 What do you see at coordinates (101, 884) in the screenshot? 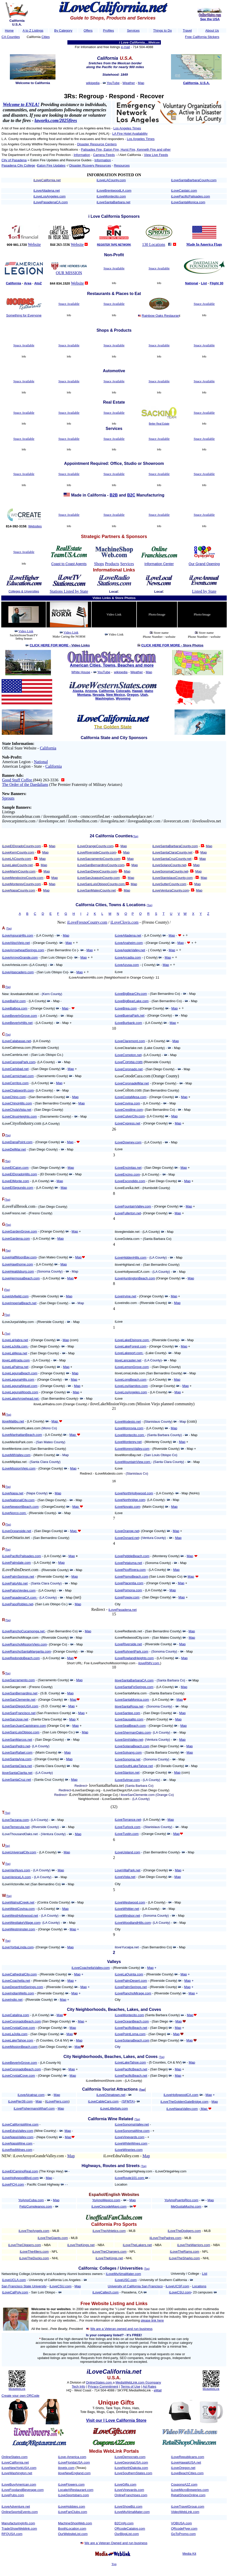
I see `iLoveSanLuisObispoCounty.com` at bounding box center [101, 884].